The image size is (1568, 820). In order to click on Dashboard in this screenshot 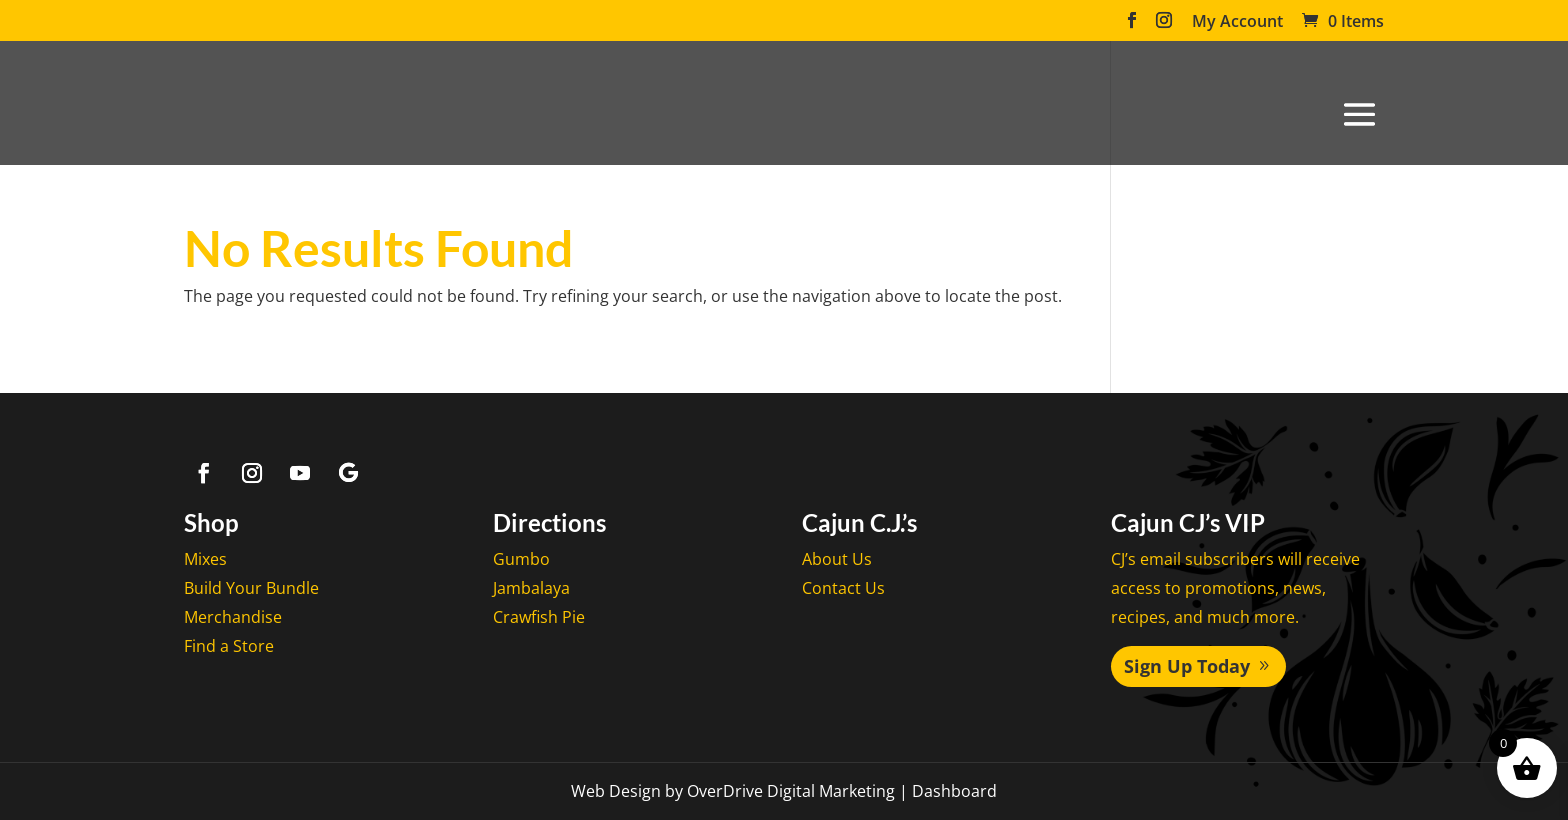, I will do `click(954, 791)`.